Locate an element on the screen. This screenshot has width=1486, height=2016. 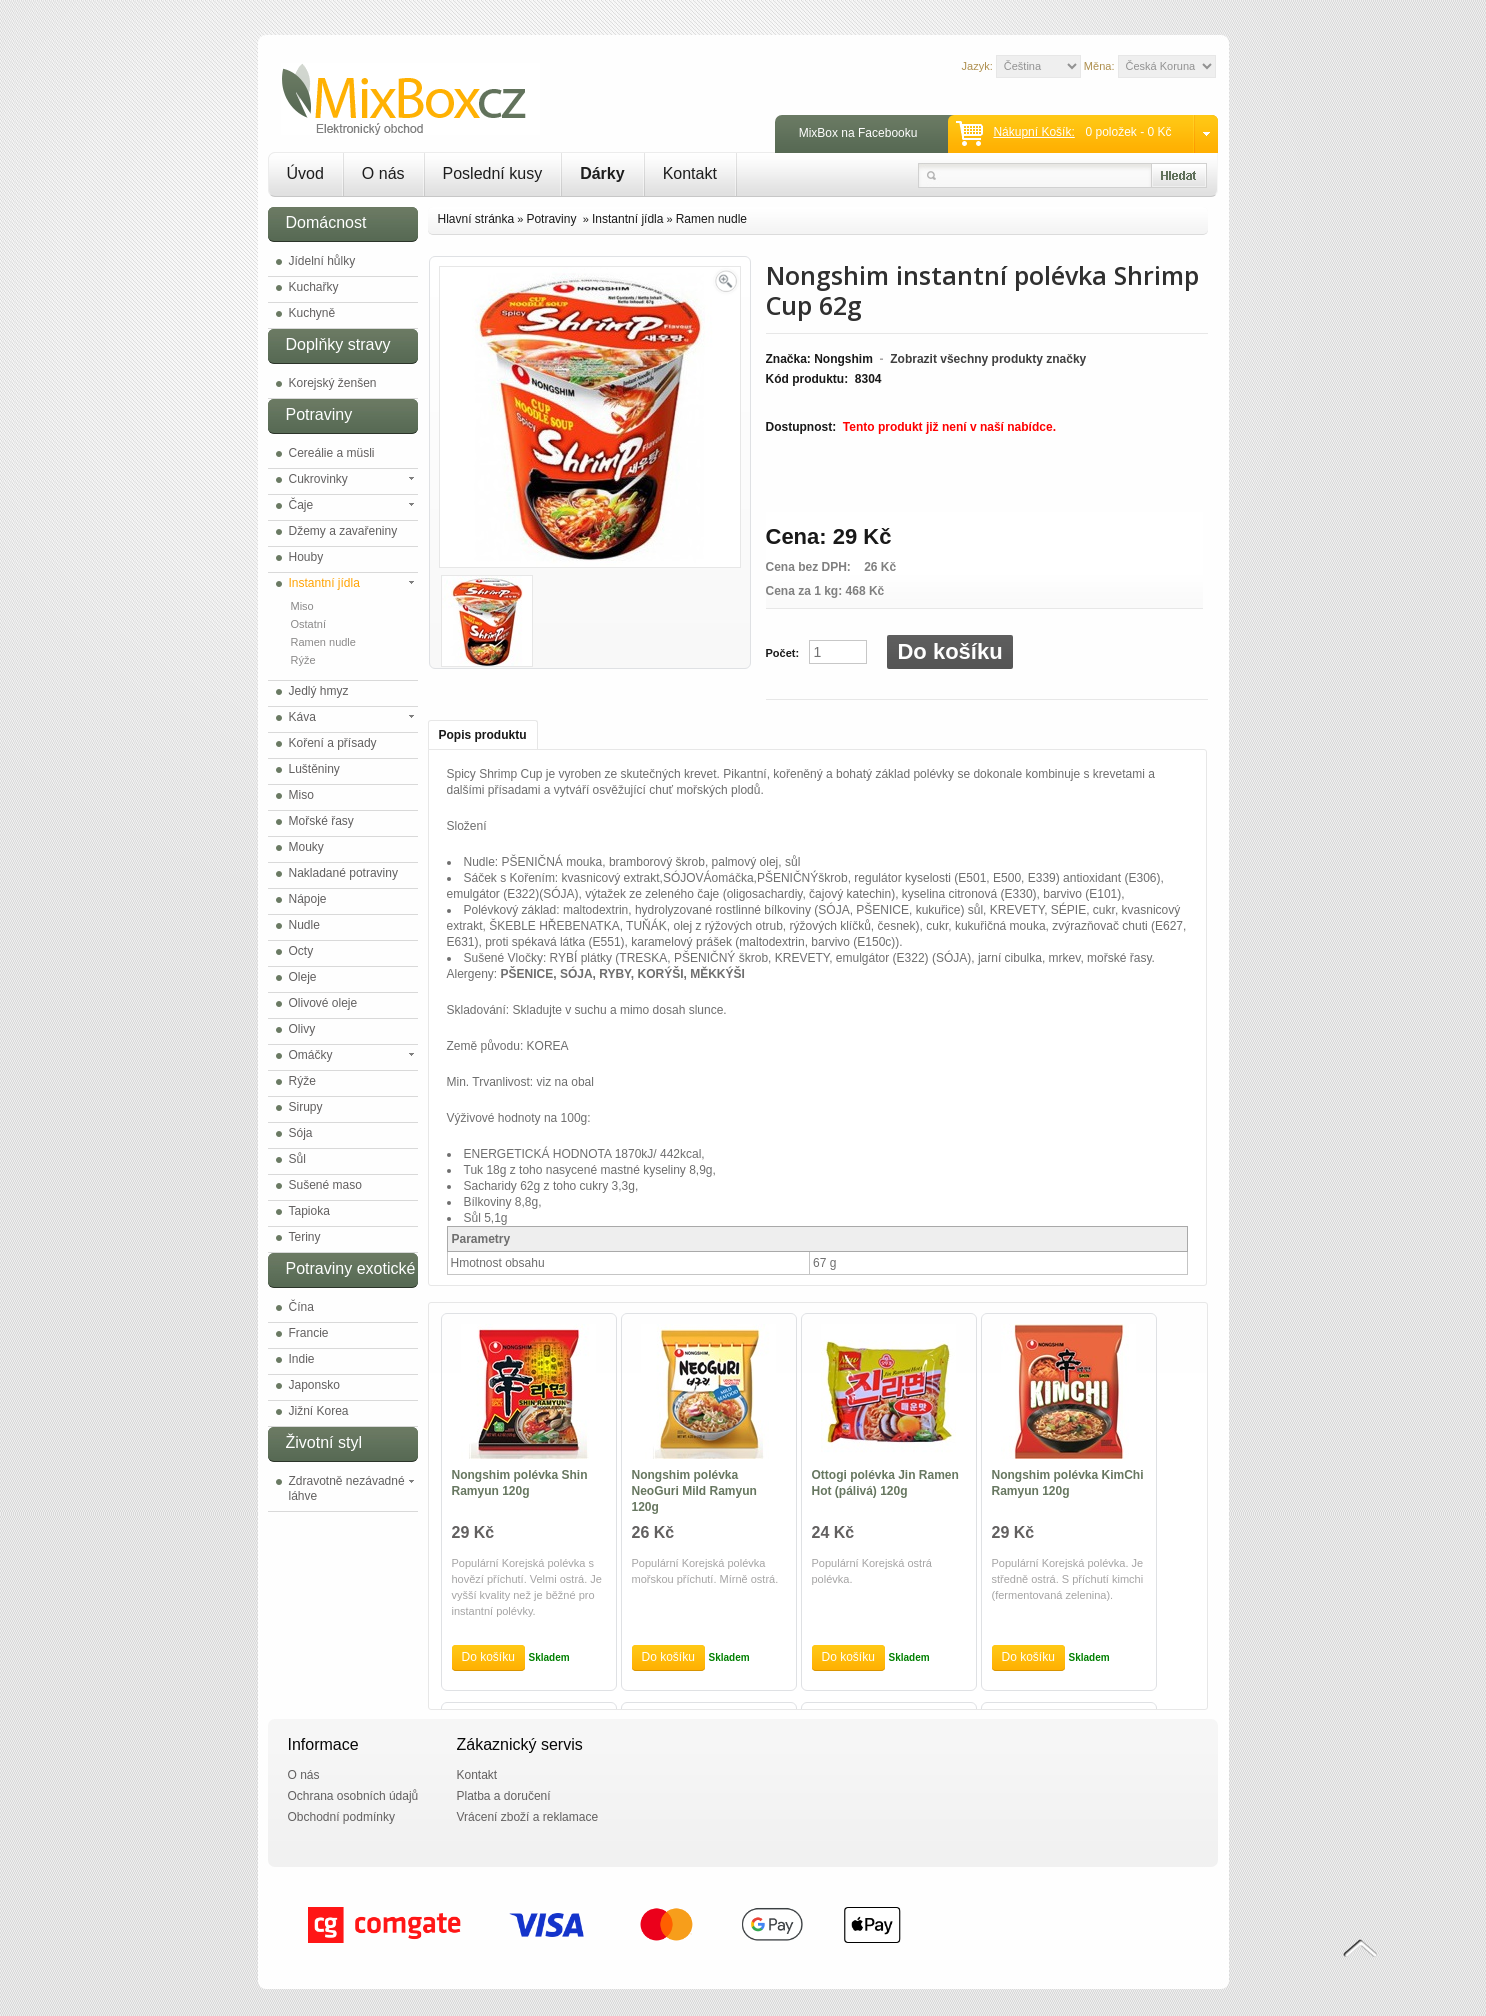
Platba a doručení is located at coordinates (504, 1796).